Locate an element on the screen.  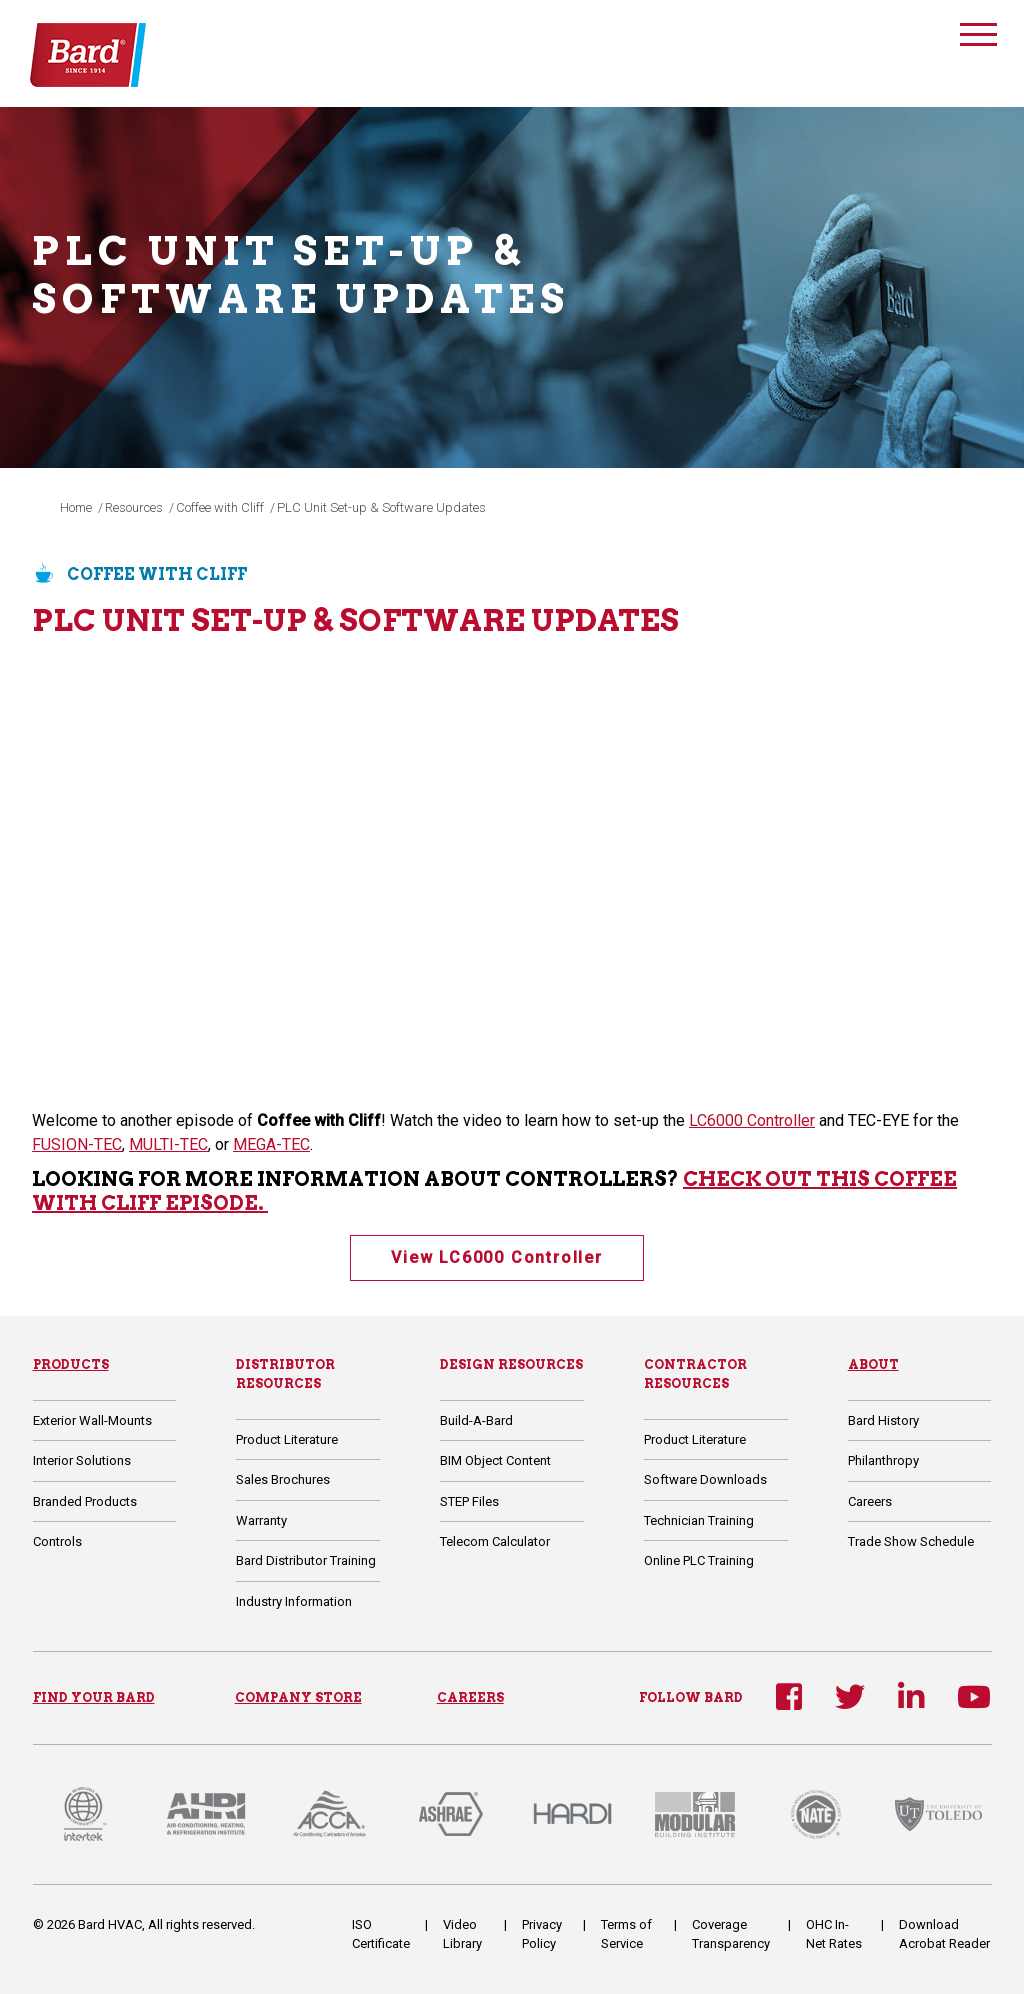
FIND YOUR BARD is located at coordinates (94, 1697).